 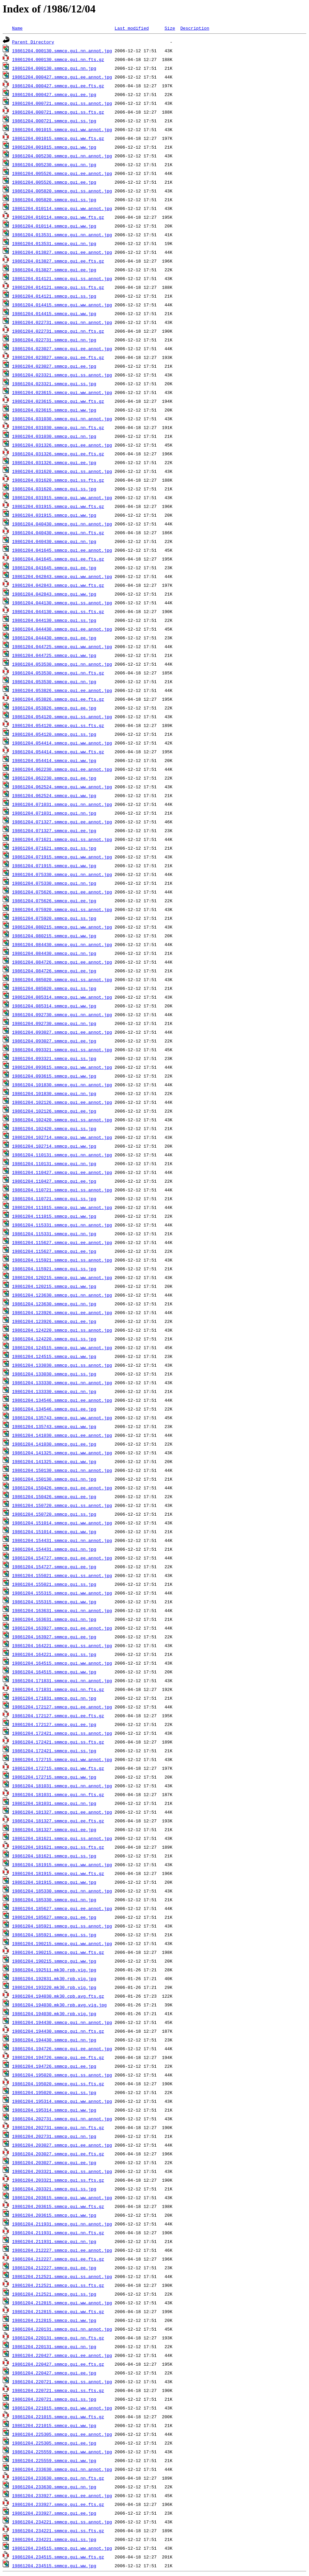 I want to click on 19861204.233927.smmcp.gui.ee.jpg, so click(x=54, y=2513).